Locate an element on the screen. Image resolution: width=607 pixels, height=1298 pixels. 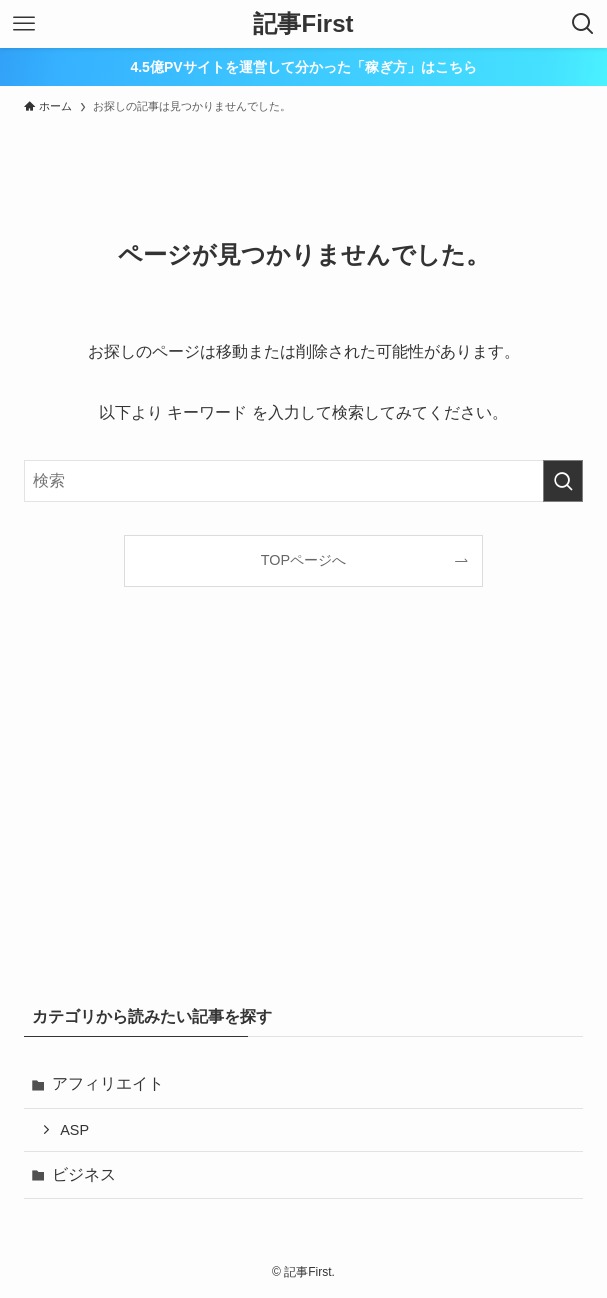
[検索ワード] is located at coordinates (303, 481).